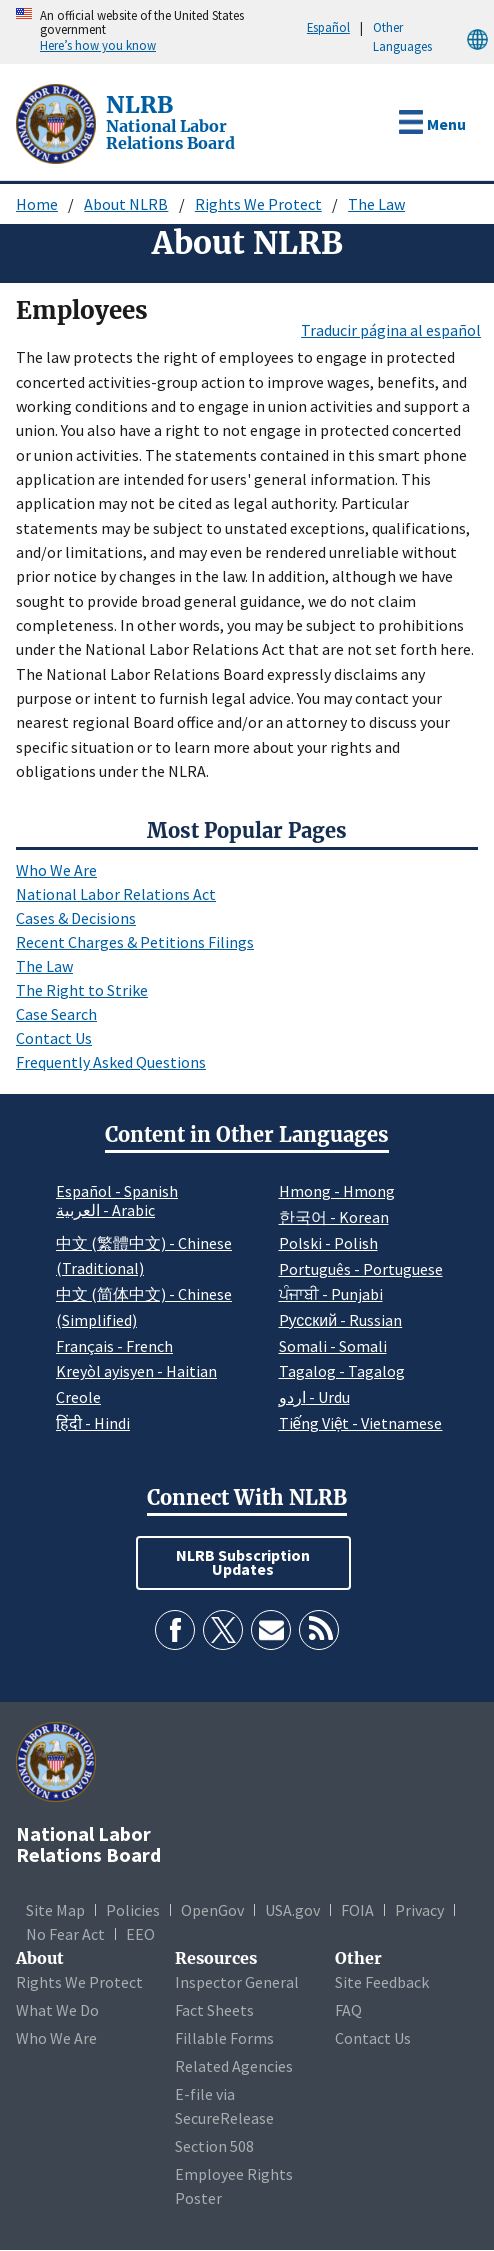 This screenshot has height=2251, width=494. I want to click on Policies, so click(133, 1910).